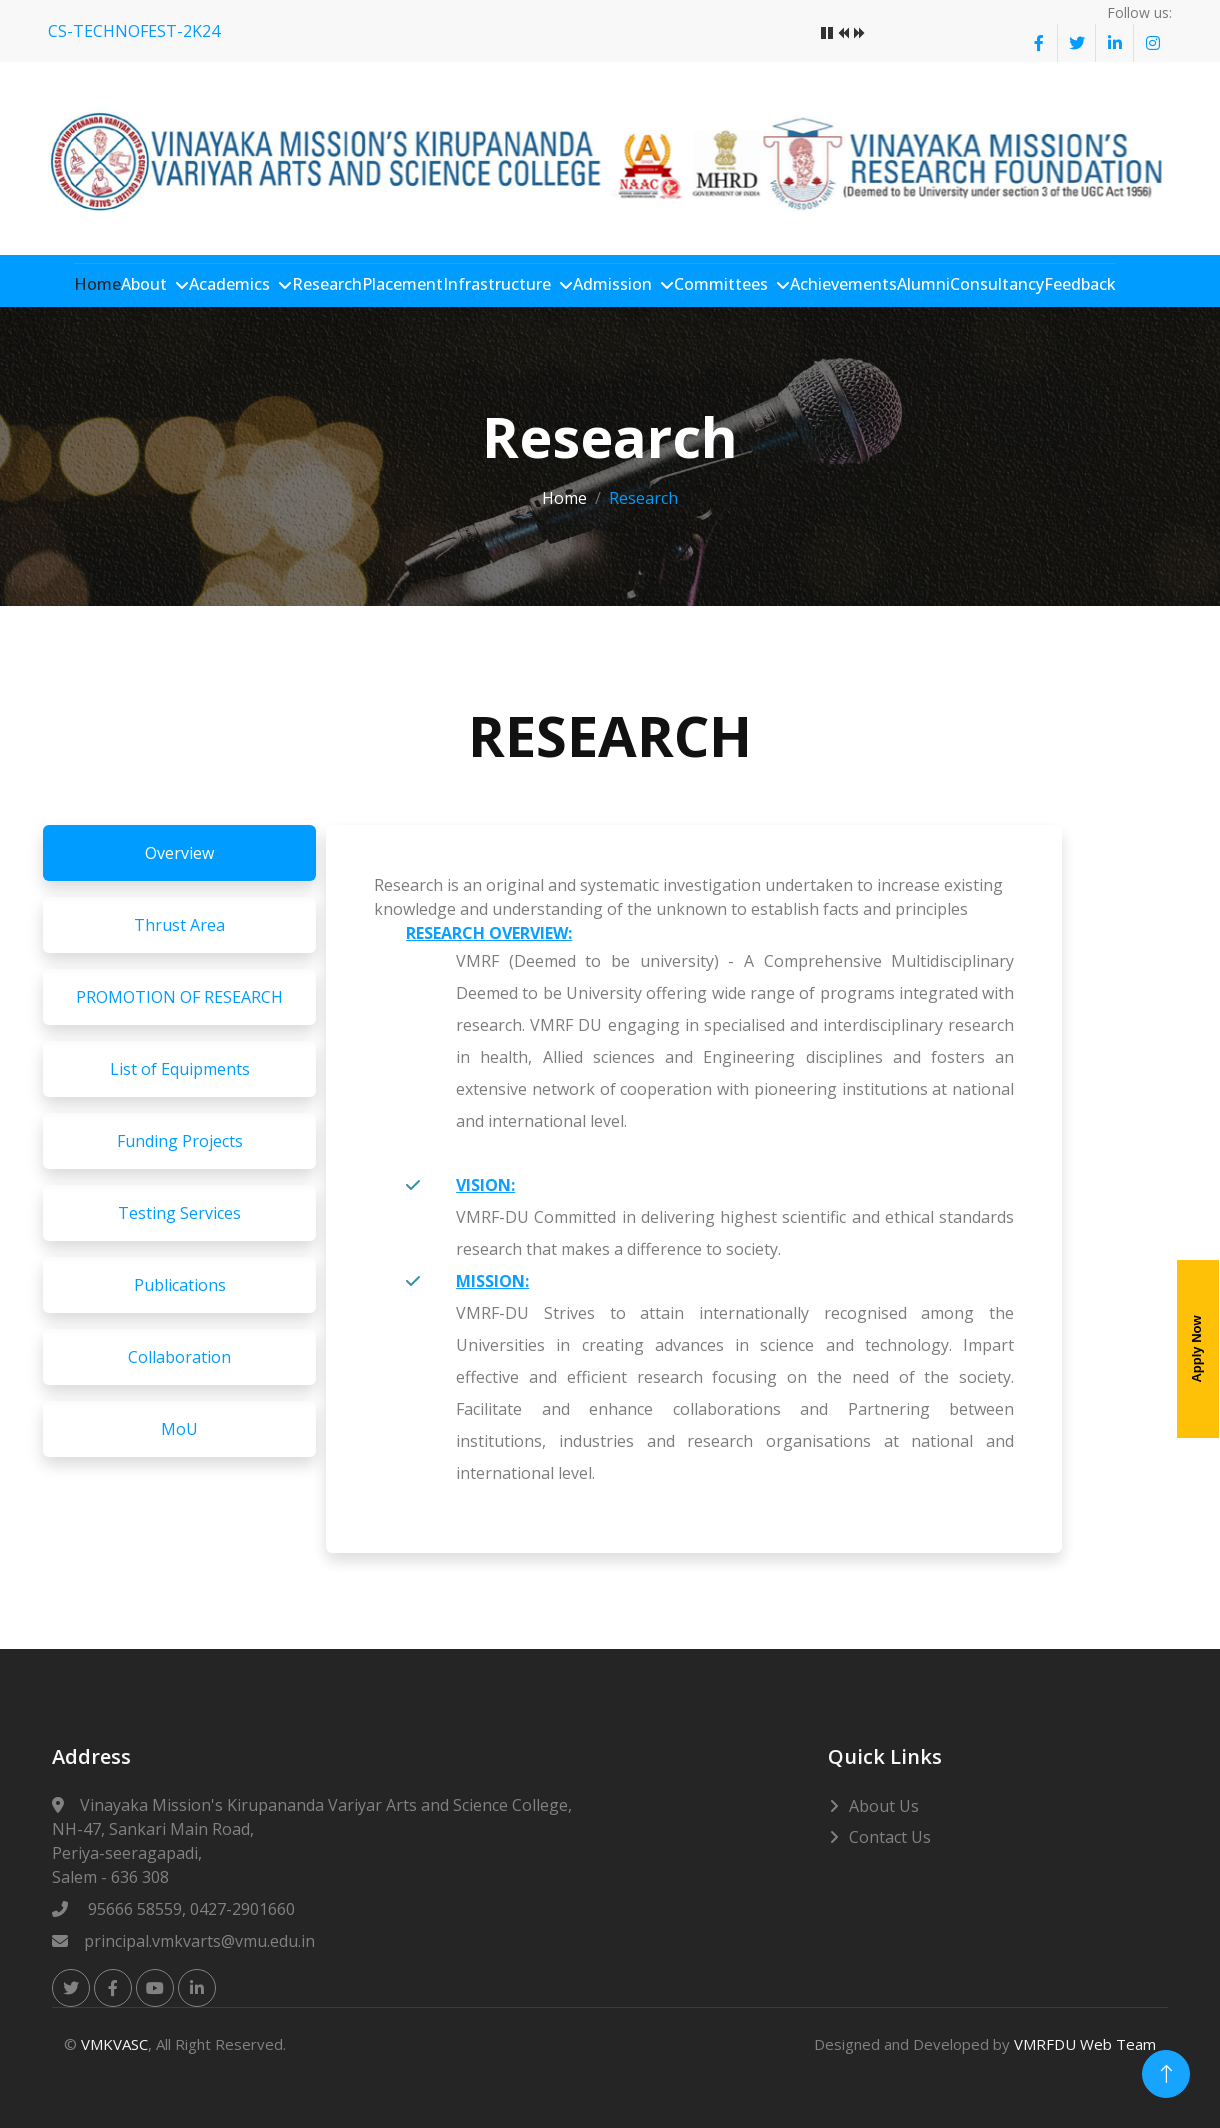 The height and width of the screenshot is (2128, 1220). What do you see at coordinates (890, 1836) in the screenshot?
I see `Contact Us` at bounding box center [890, 1836].